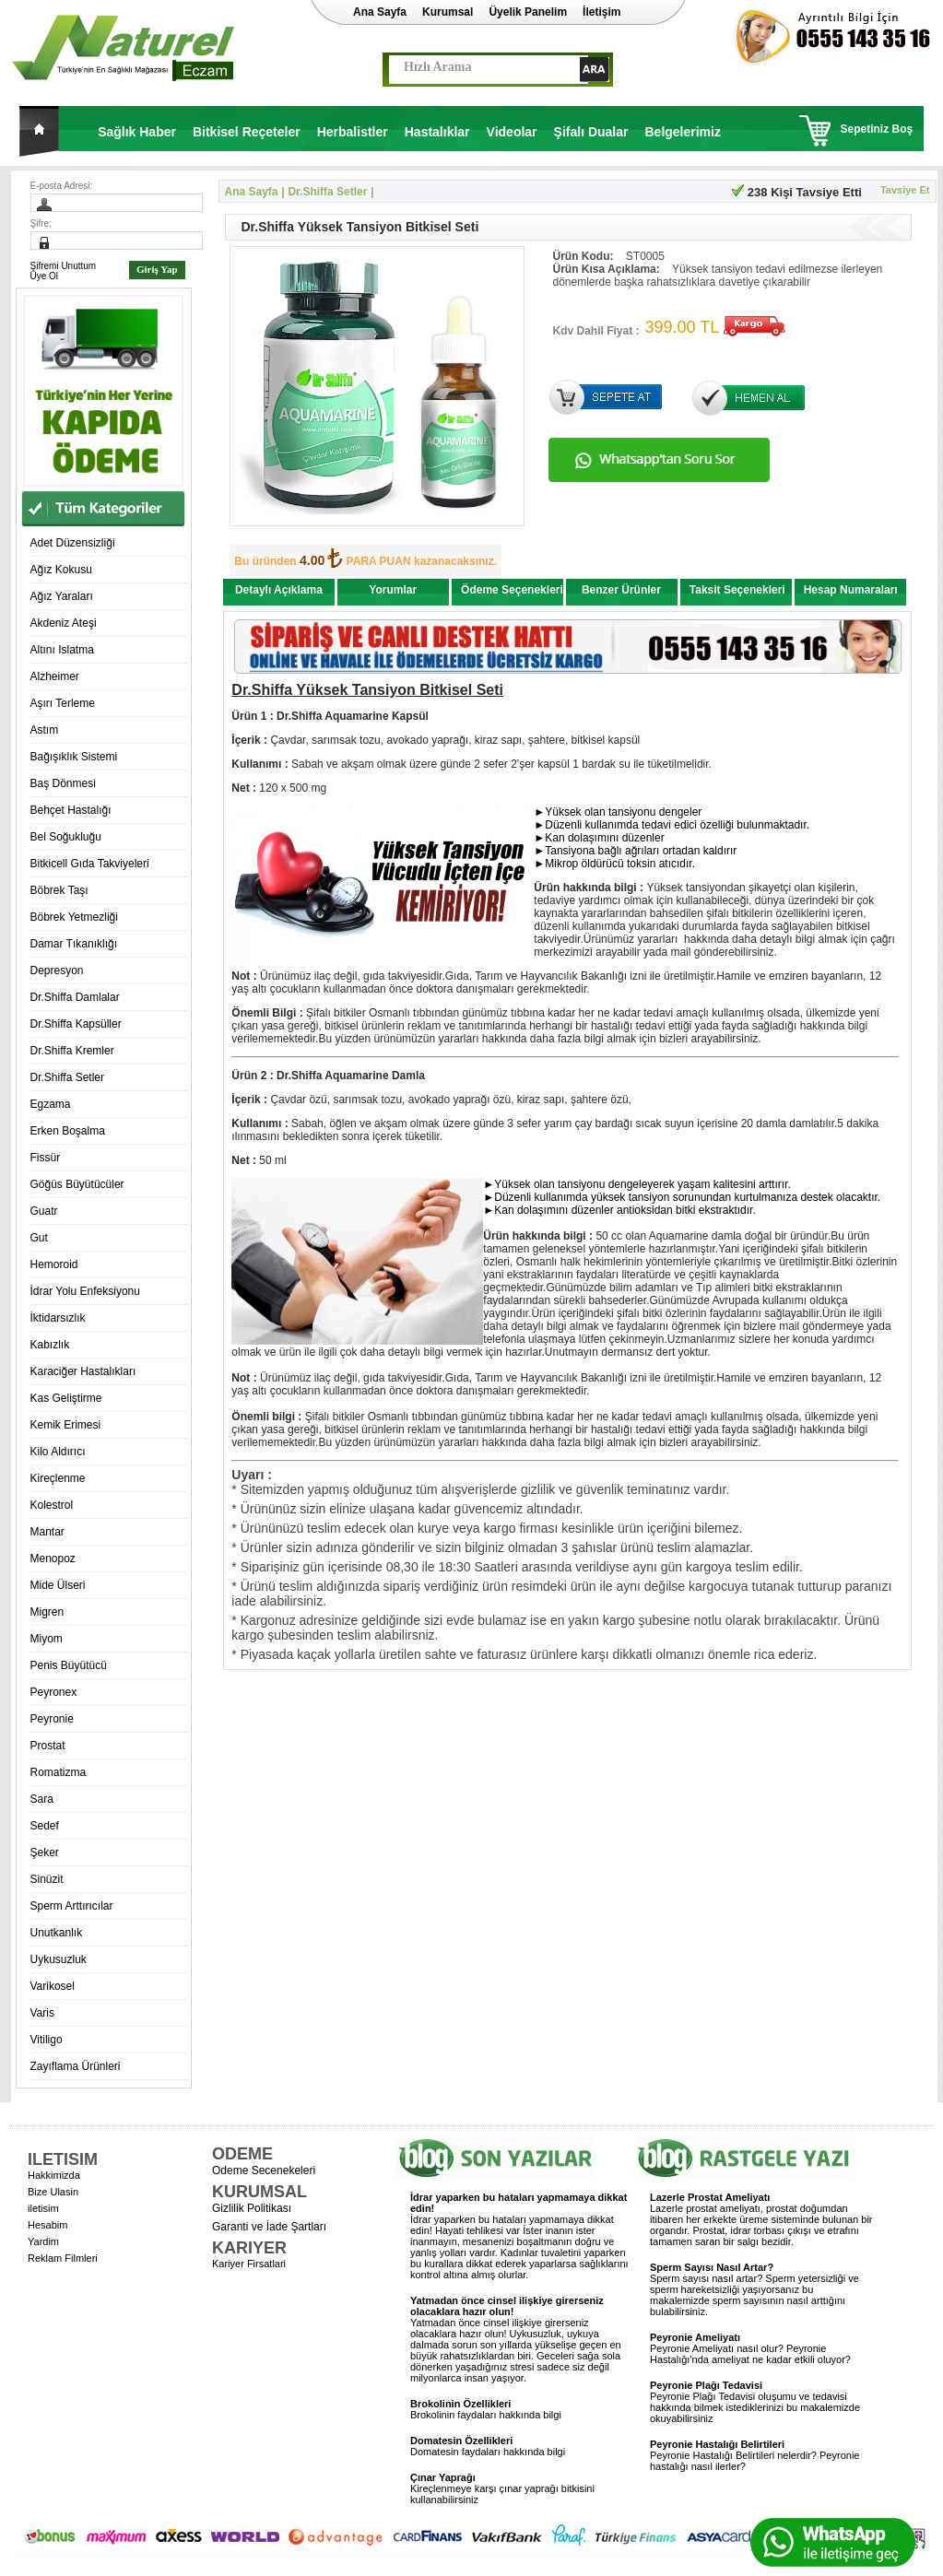 Image resolution: width=943 pixels, height=2576 pixels. I want to click on Guatr, so click(44, 1211).